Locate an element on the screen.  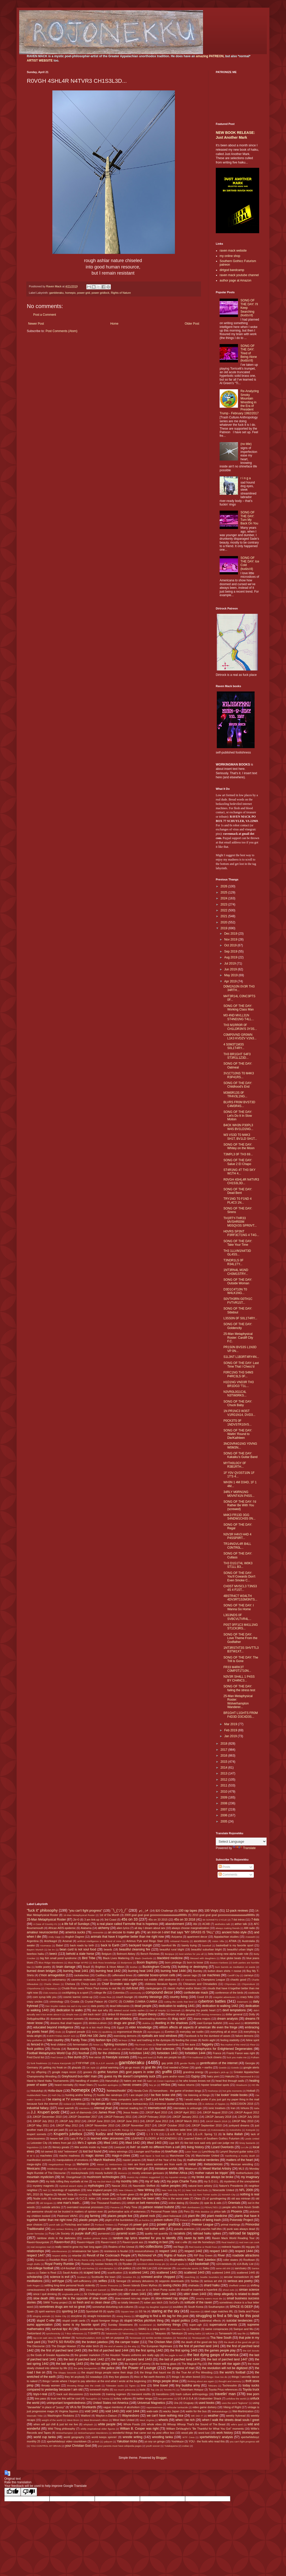
word lust is located at coordinates (204, 2432).